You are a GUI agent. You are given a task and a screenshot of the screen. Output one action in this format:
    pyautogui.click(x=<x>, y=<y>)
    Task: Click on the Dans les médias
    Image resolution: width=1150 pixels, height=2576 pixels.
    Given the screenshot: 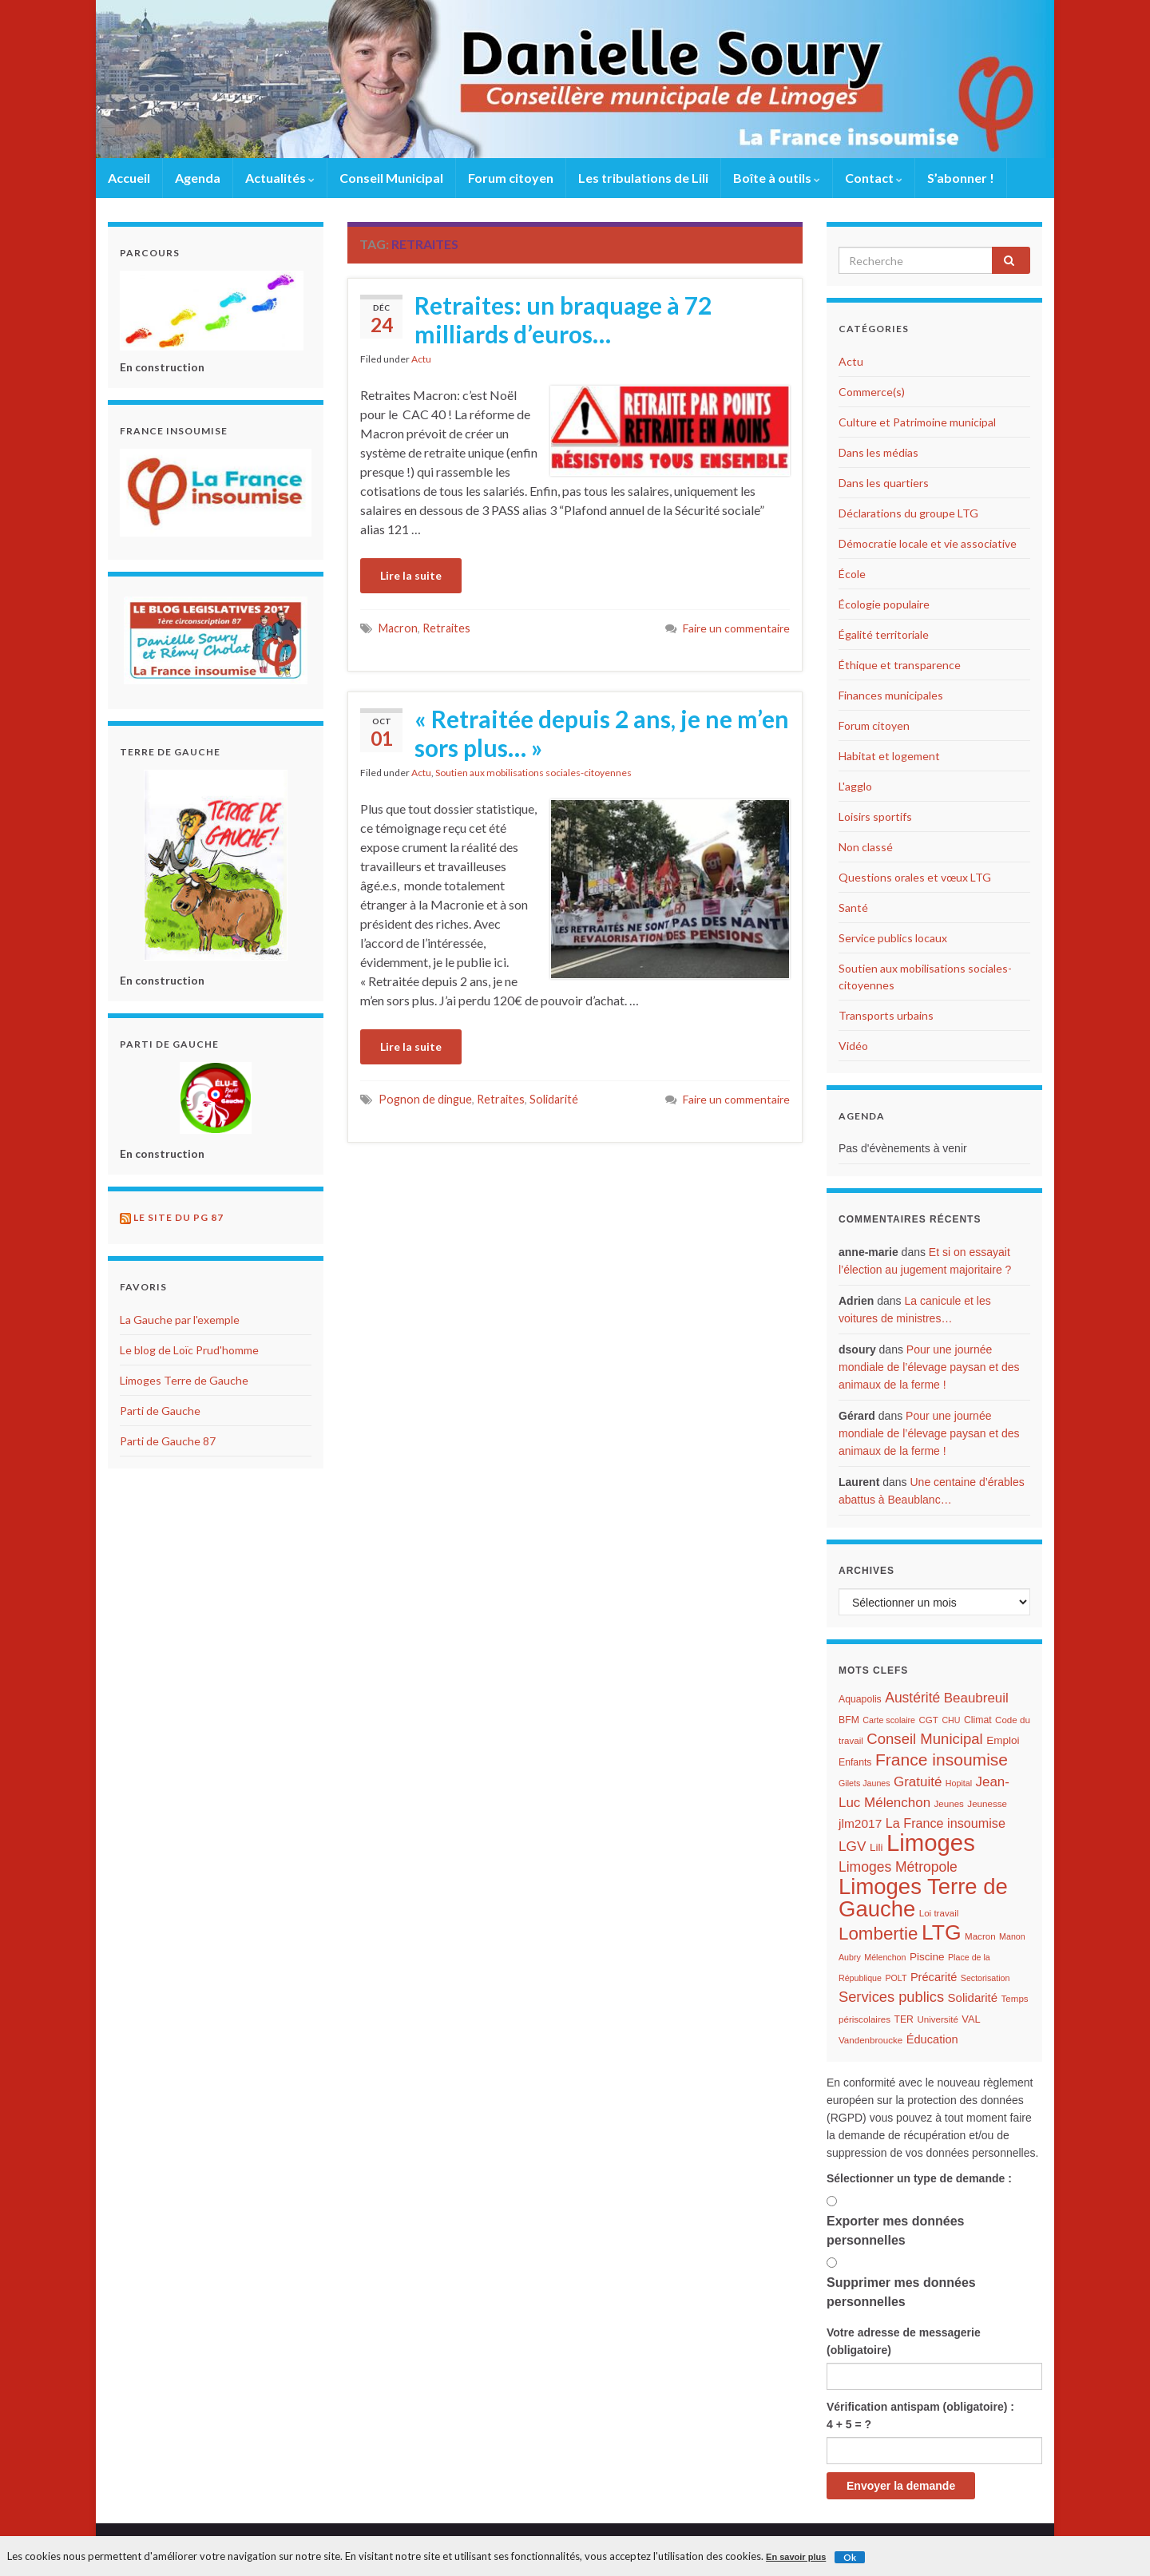 What is the action you would take?
    pyautogui.click(x=878, y=452)
    